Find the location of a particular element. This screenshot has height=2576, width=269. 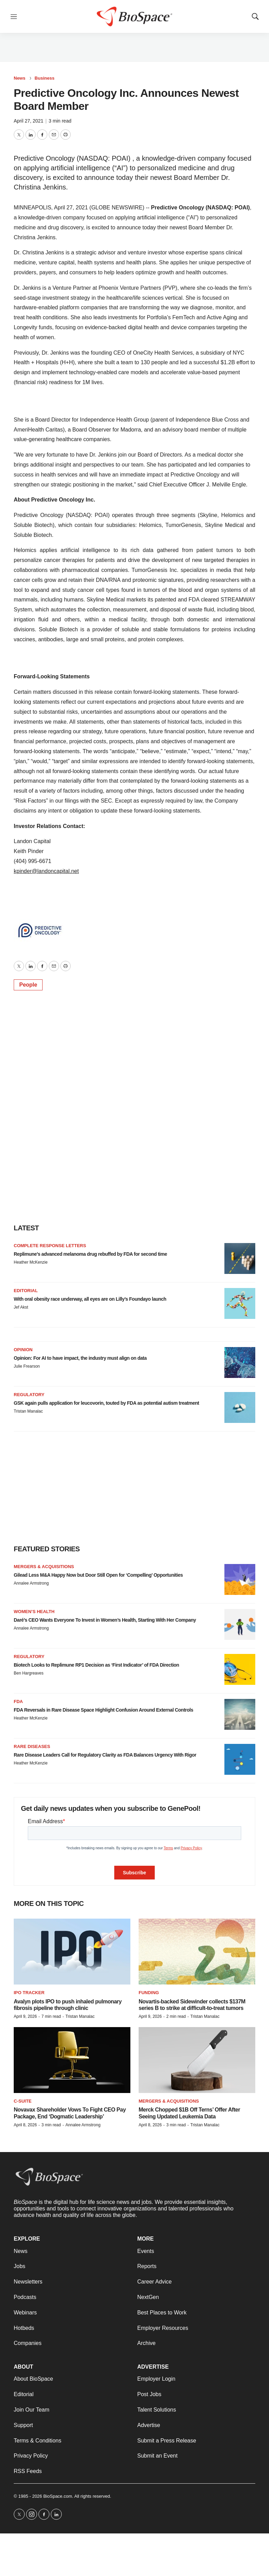

[GSK again pulls application for leucovorin, touted by FDA as potential autism treatment] is located at coordinates (239, 1407).